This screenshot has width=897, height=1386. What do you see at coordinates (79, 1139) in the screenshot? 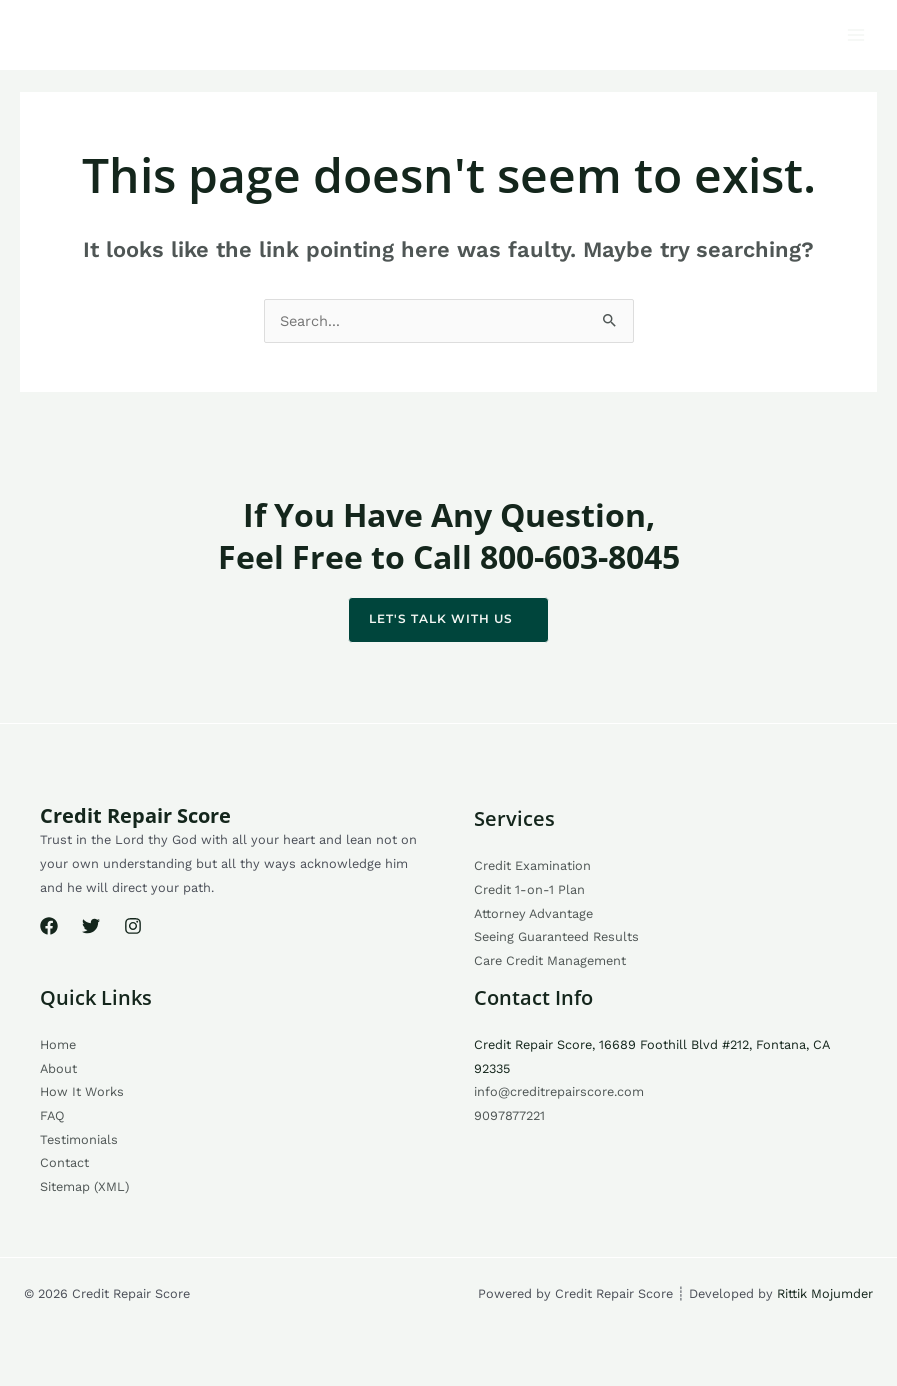
I see `Testimonials` at bounding box center [79, 1139].